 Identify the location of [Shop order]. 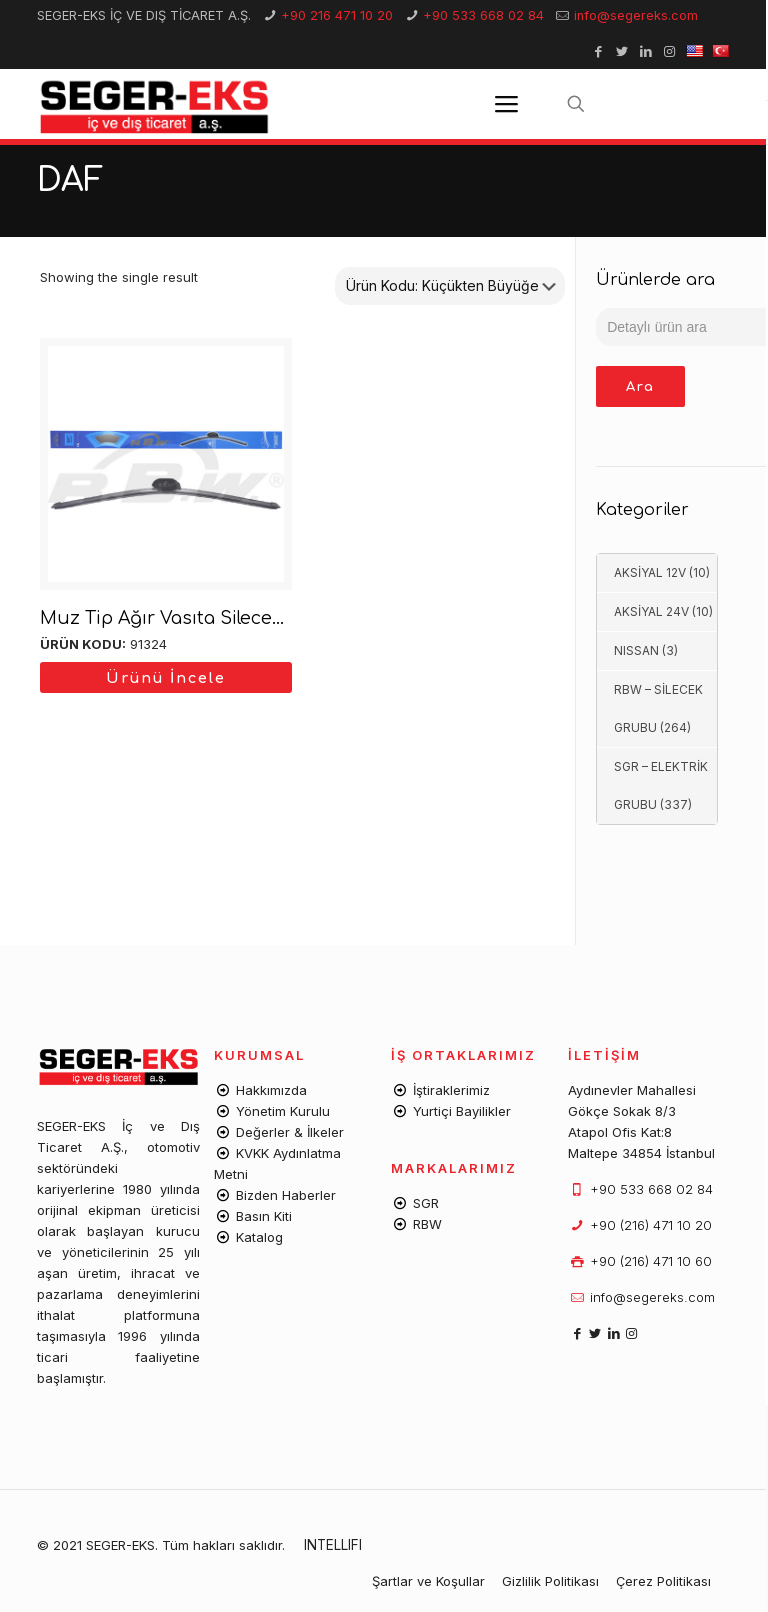
(450, 286).